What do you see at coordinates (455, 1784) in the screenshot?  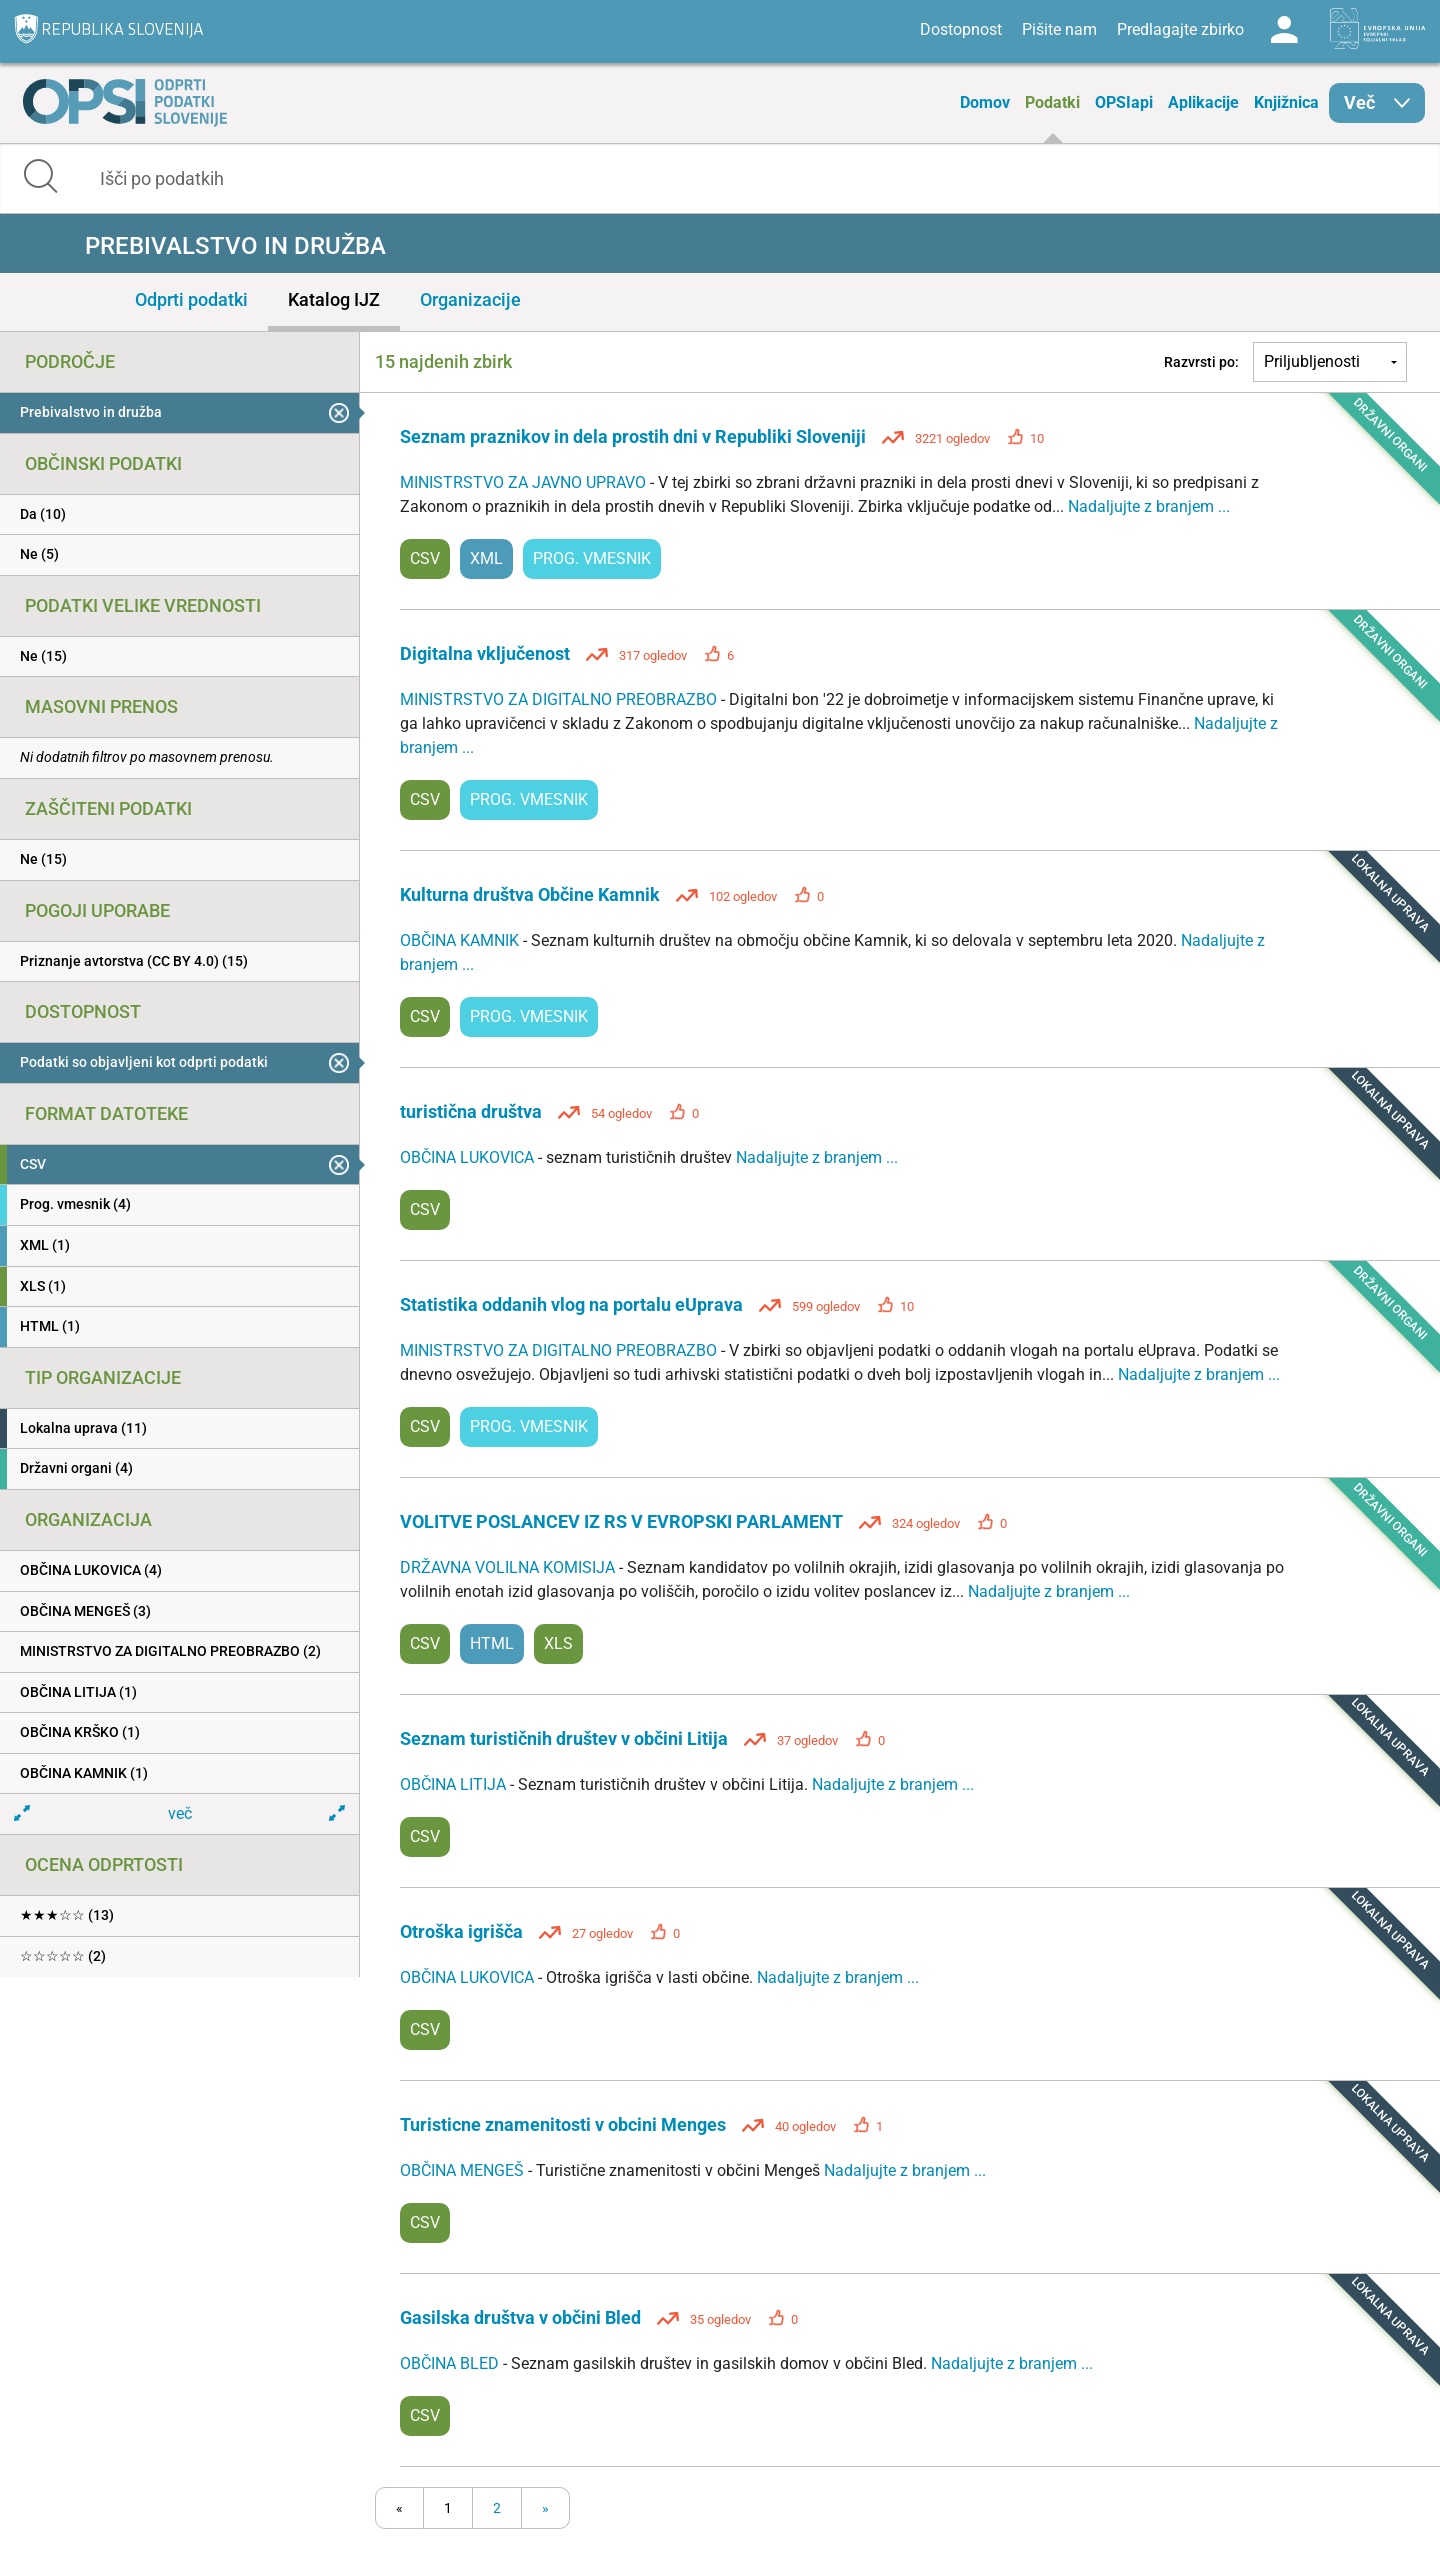 I see `OBČINA LITIJA` at bounding box center [455, 1784].